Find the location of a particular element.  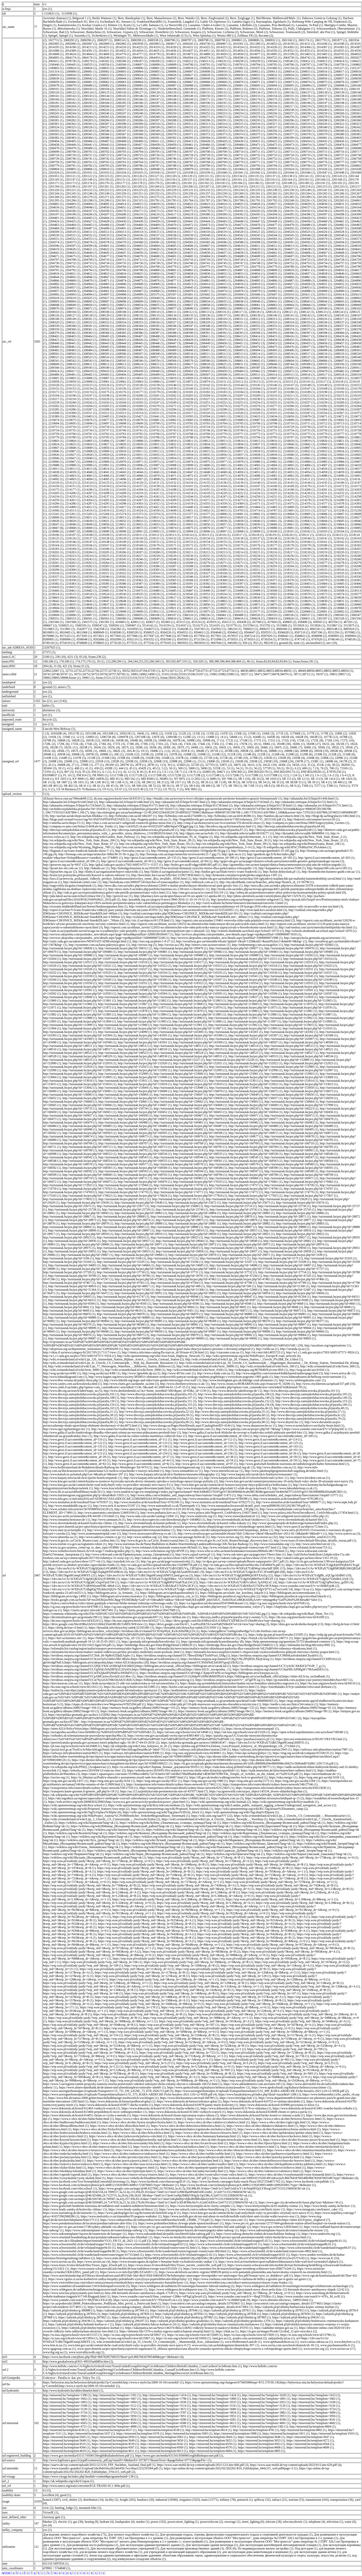

2210687 (1) is located at coordinates (257, 420).